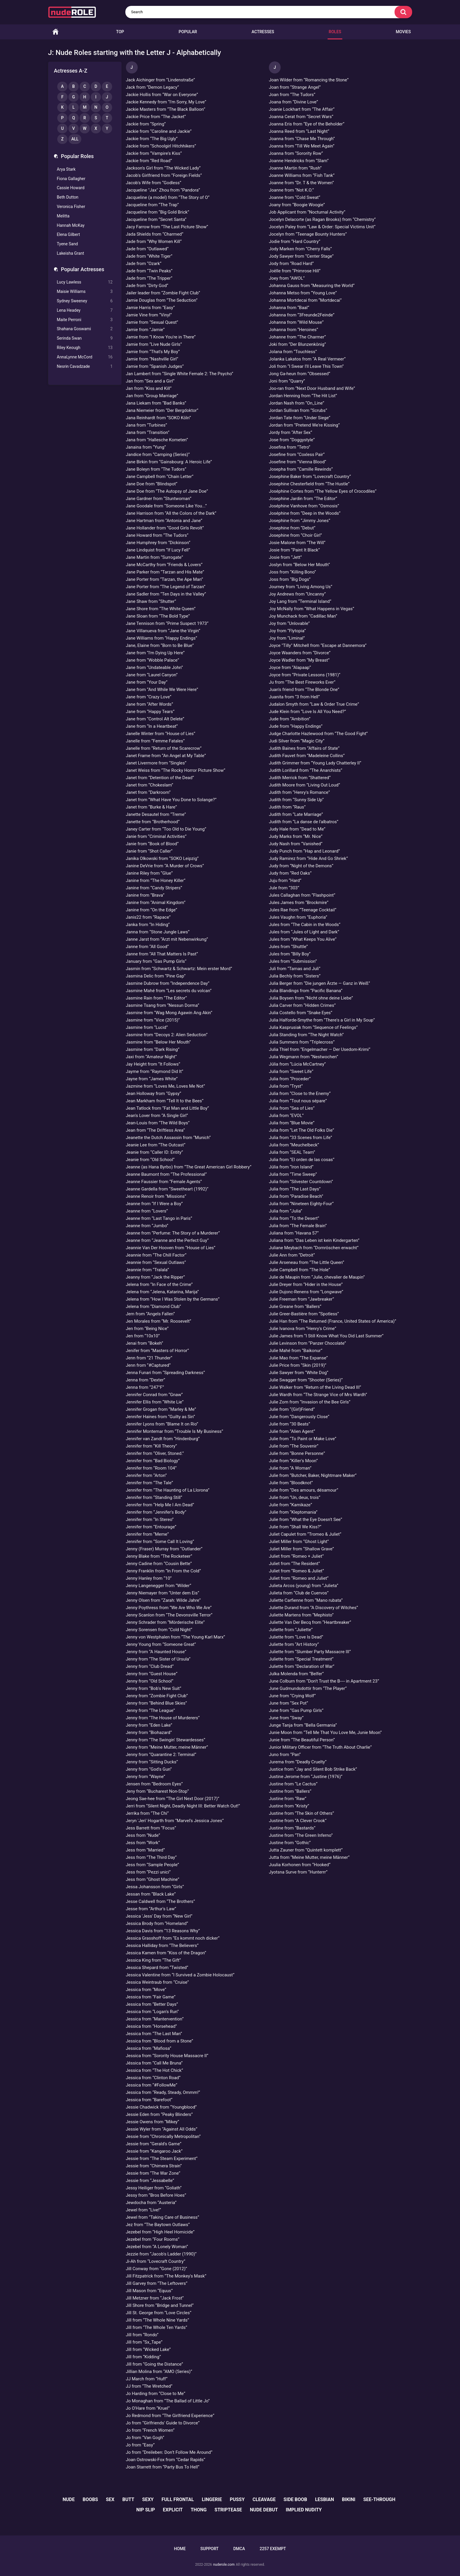 The width and height of the screenshot is (460, 2576). I want to click on Jade from “Ozark”, so click(143, 263).